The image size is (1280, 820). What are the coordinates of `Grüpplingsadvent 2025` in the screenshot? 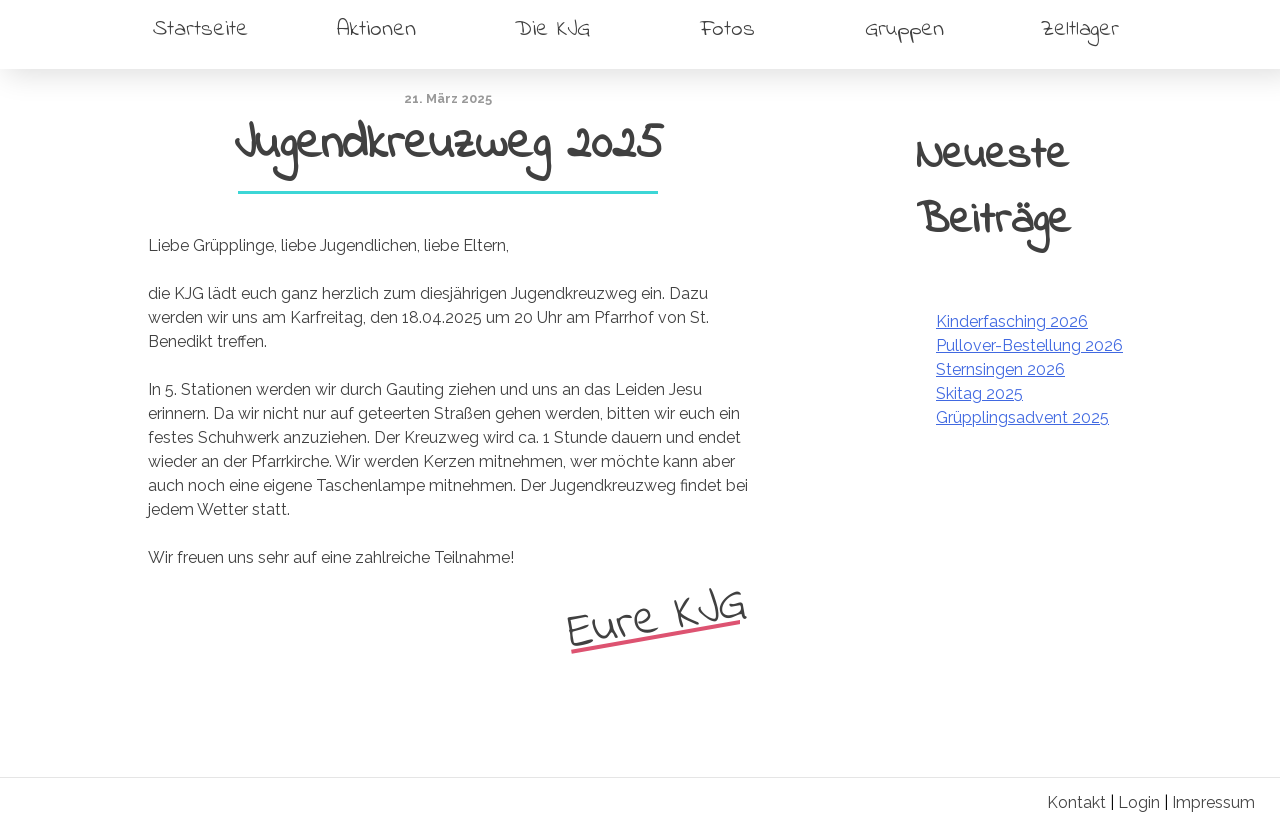 It's located at (1022, 417).